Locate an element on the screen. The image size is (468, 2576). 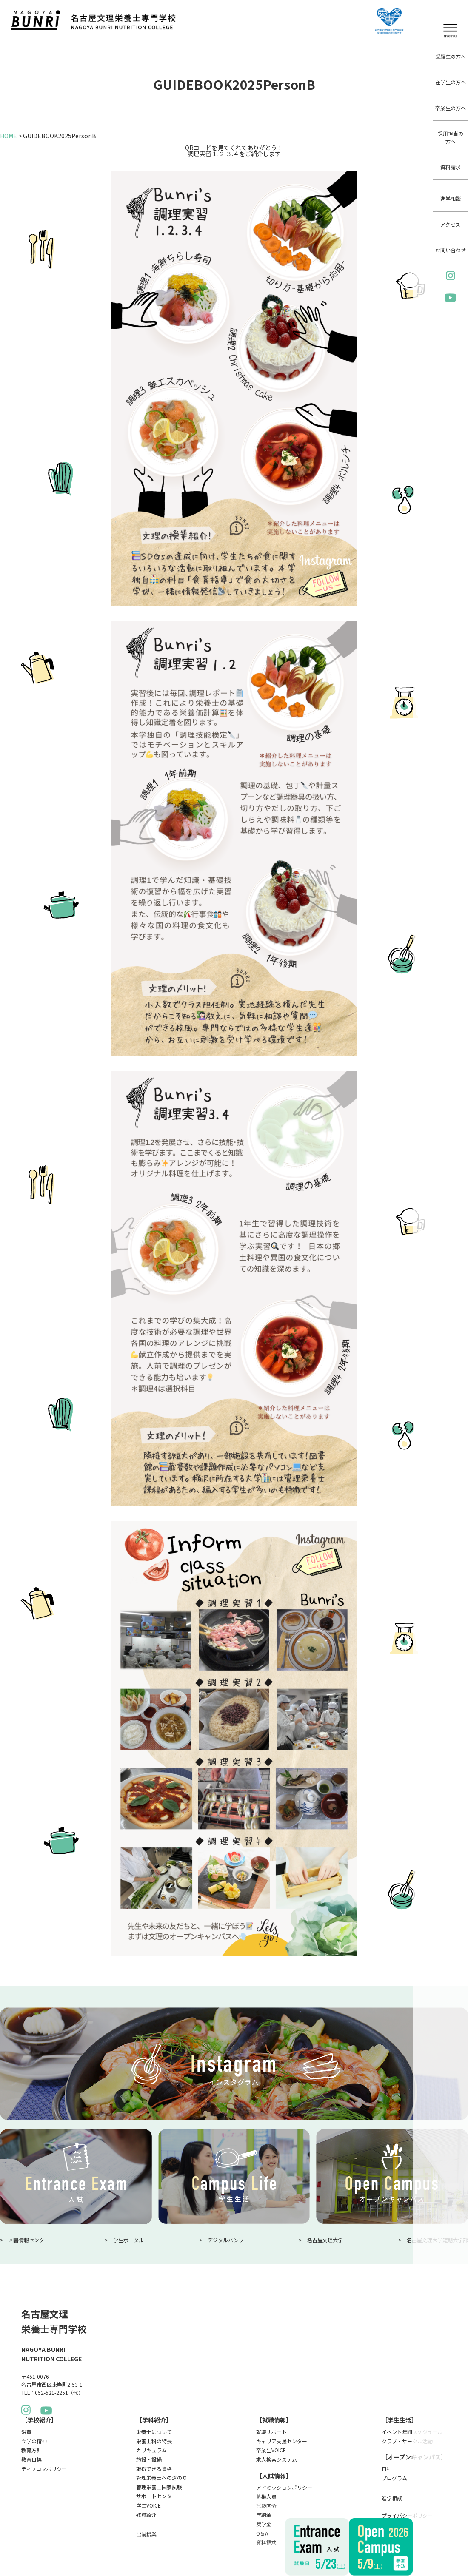
学納金 is located at coordinates (263, 2514).